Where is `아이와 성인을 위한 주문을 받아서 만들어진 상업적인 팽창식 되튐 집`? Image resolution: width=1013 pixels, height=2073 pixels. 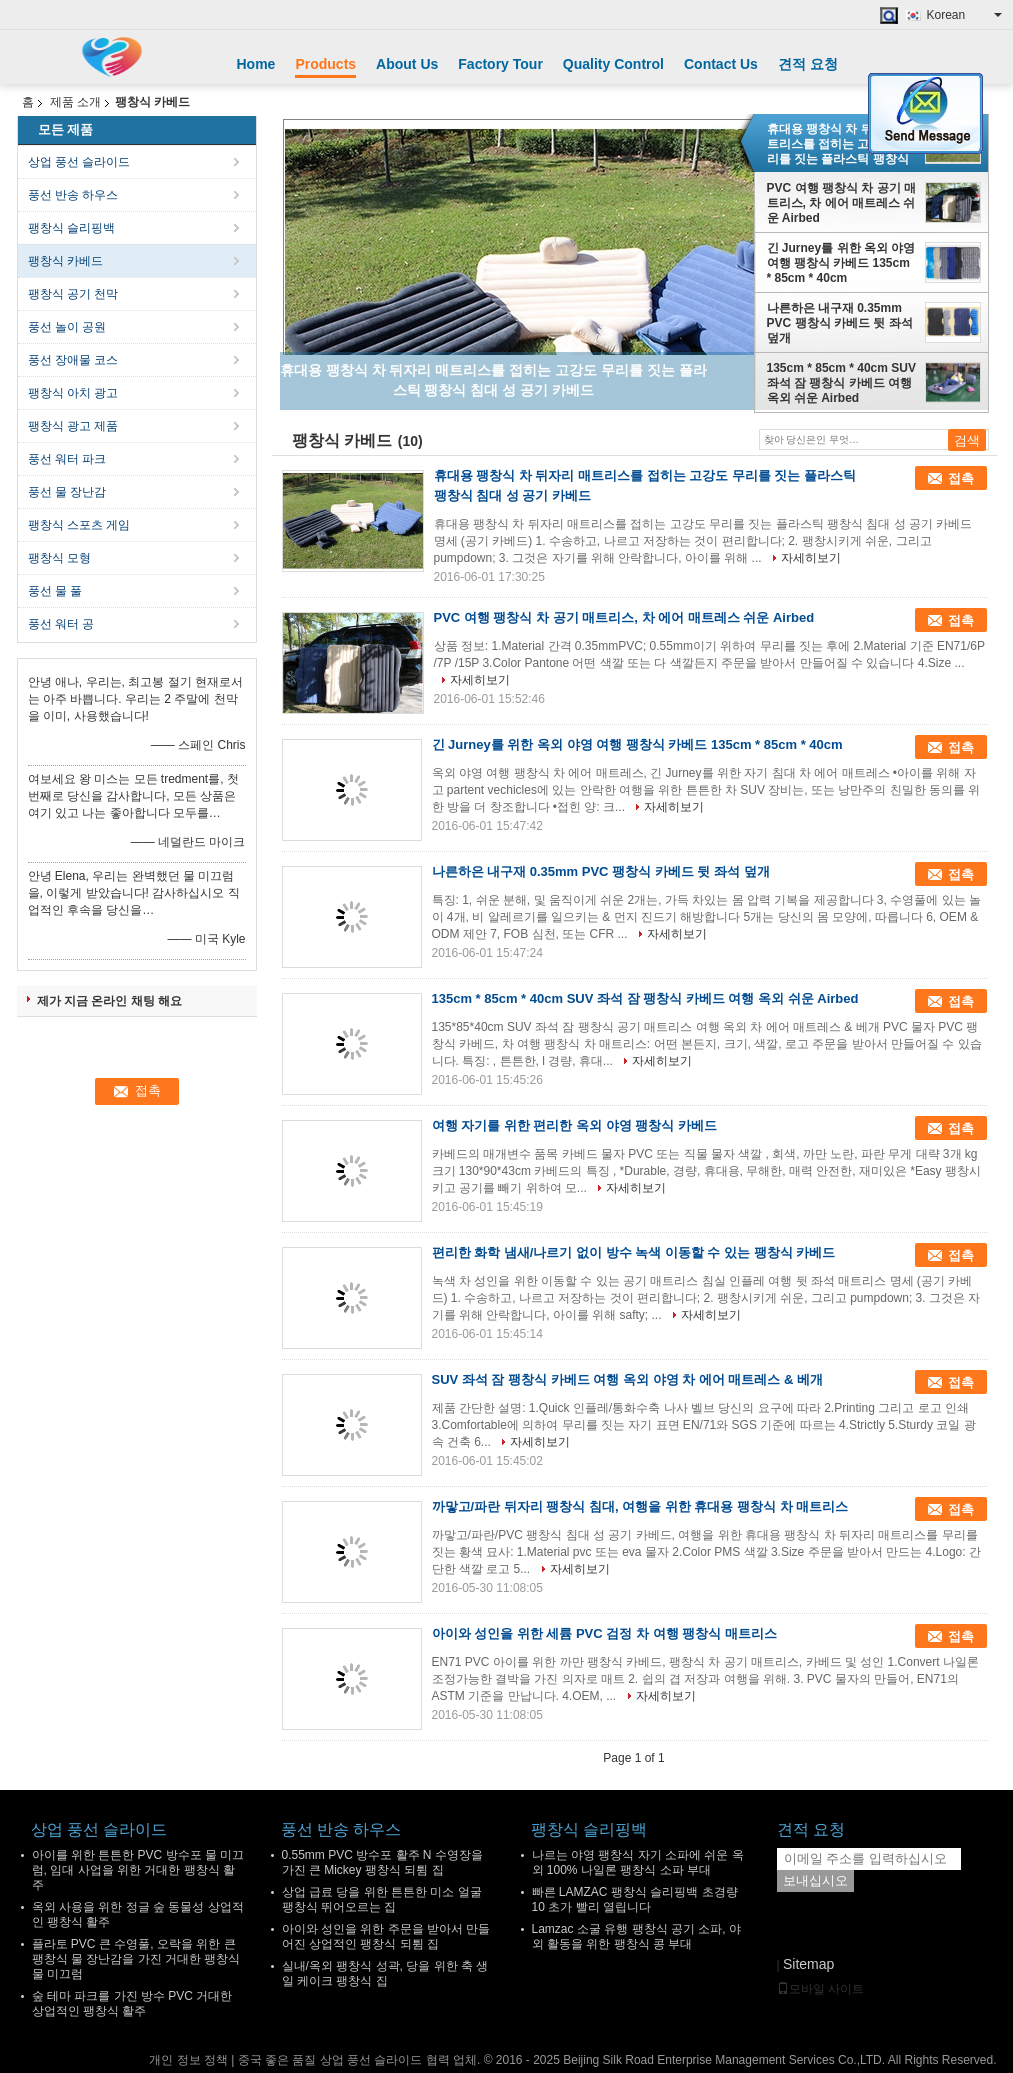
아이와 성인을 위한 주문을 받아서 만들어진 상업적인 팽창식 되튐 집 is located at coordinates (386, 1936).